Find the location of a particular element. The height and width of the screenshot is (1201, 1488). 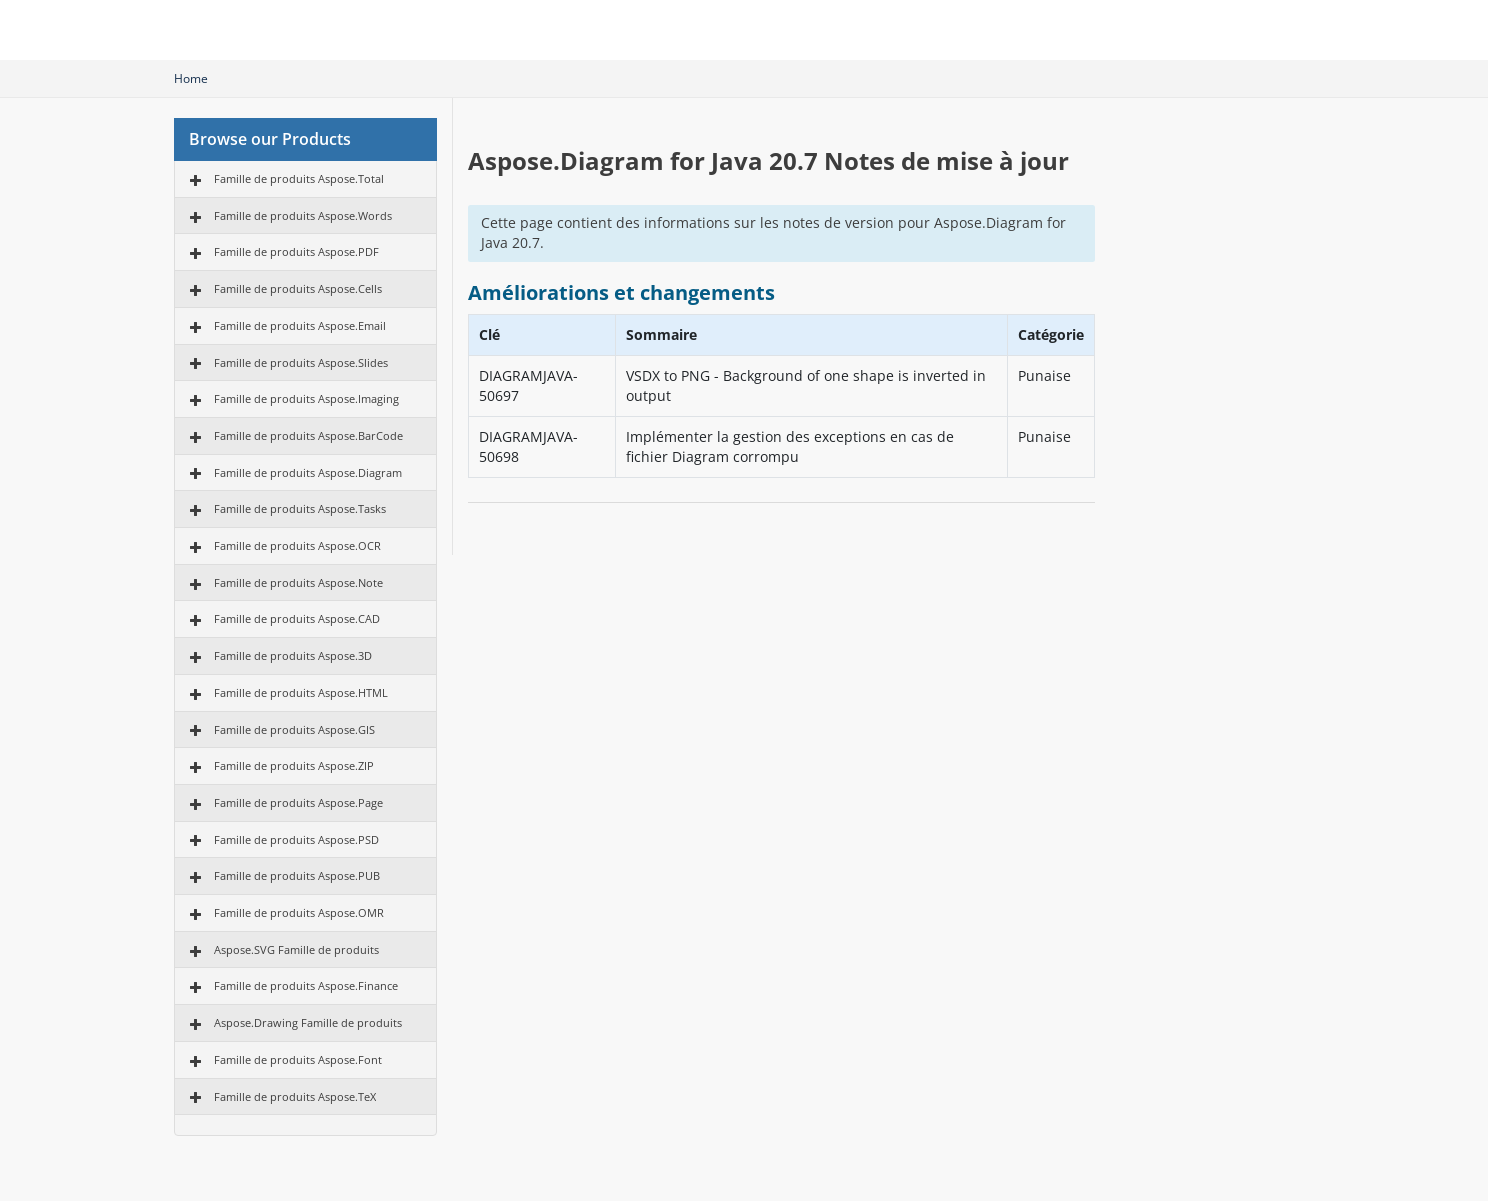

Famille de produits Aspose.Words is located at coordinates (303, 215).